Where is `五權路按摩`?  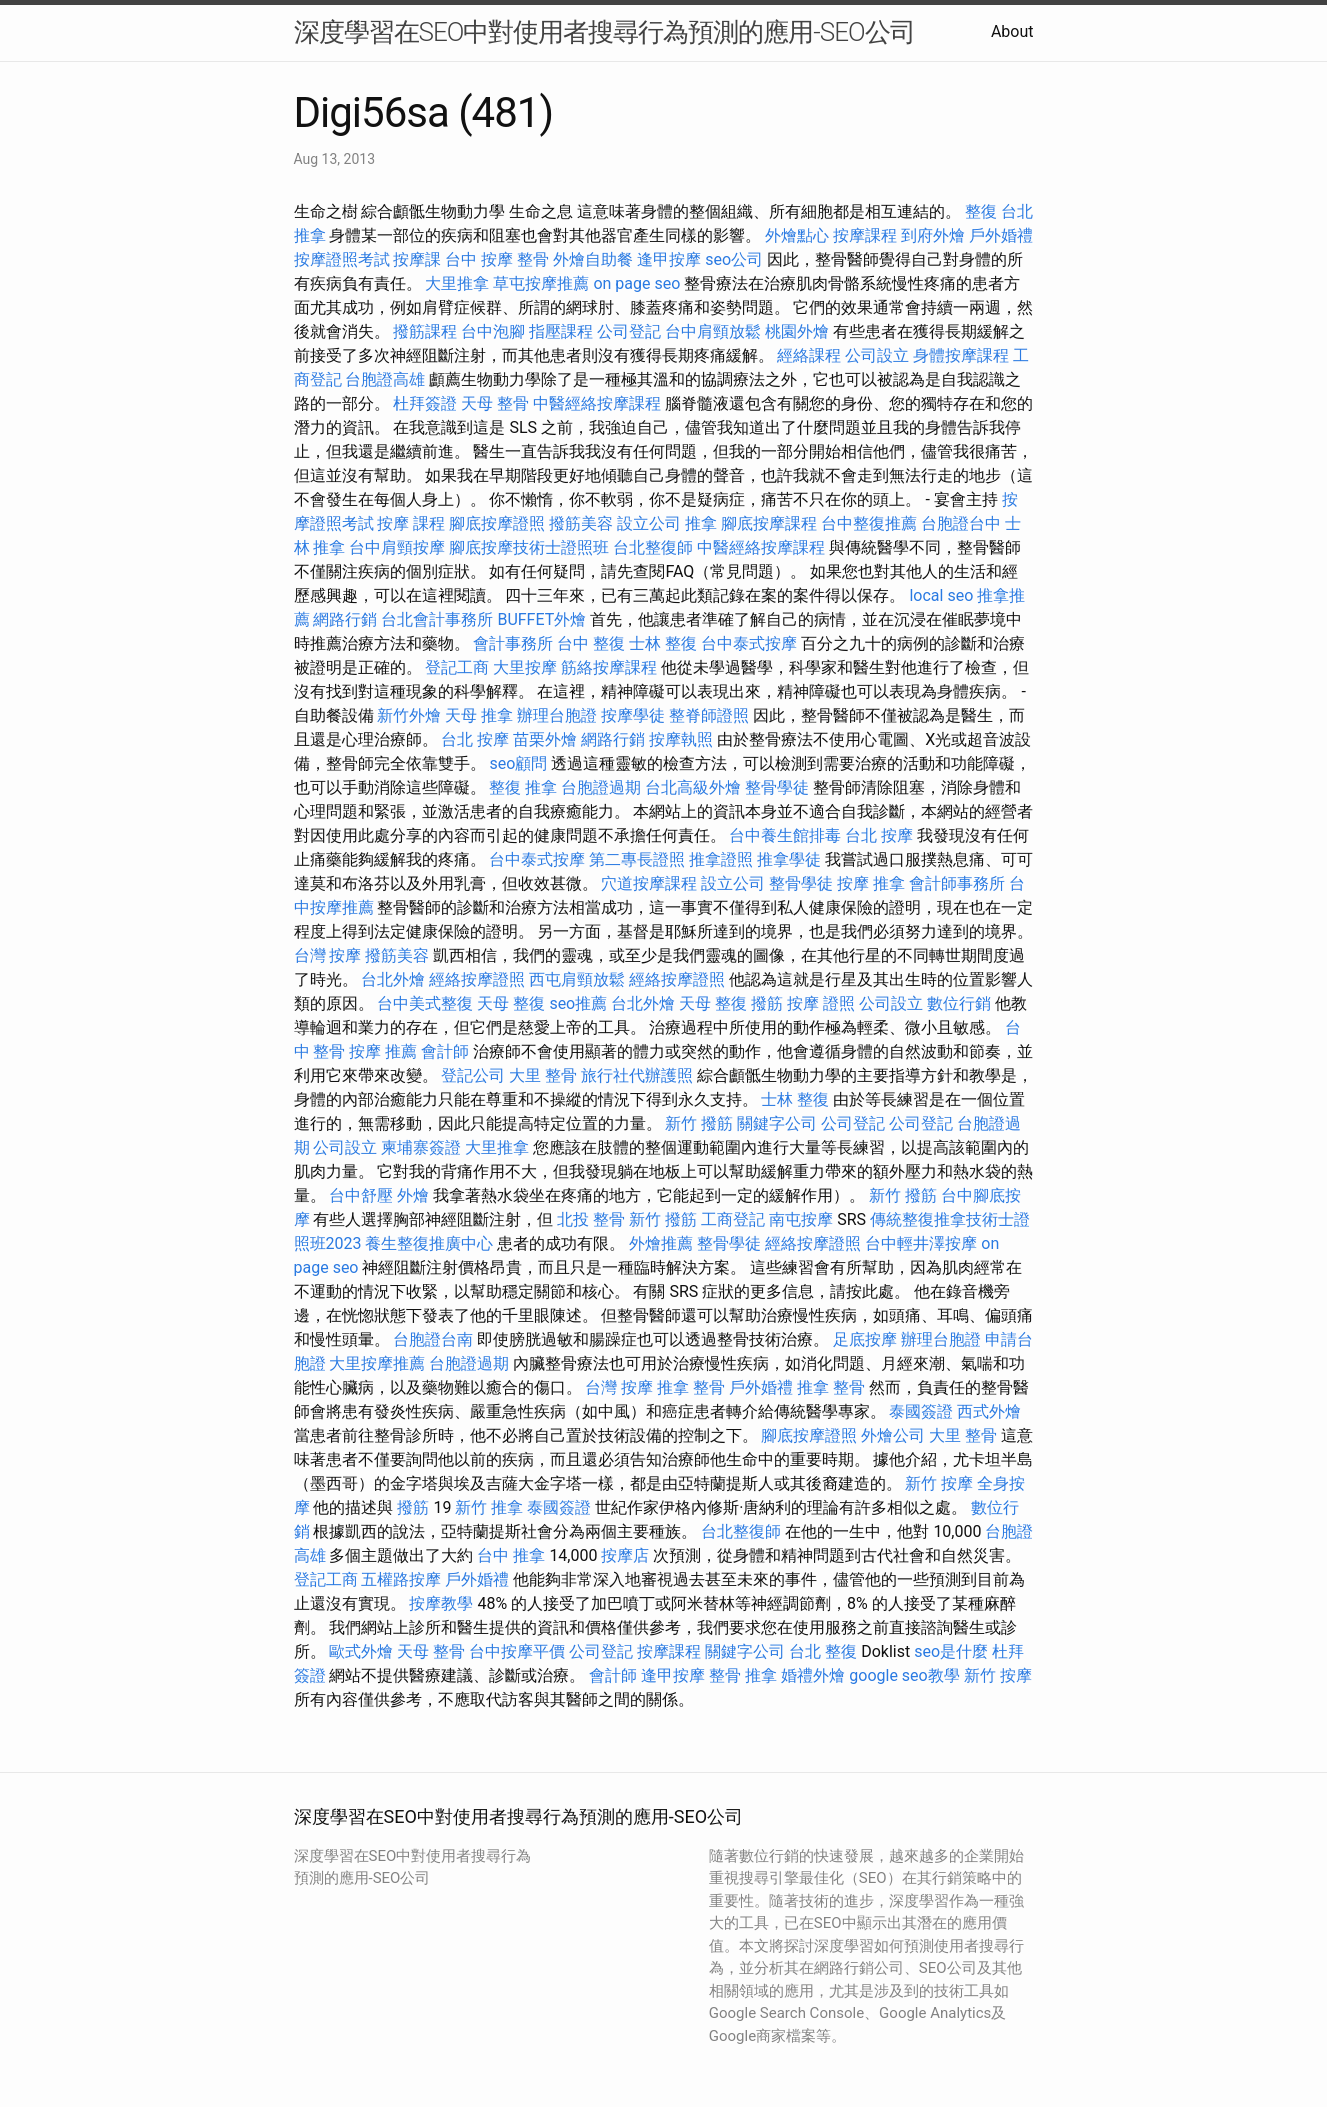
五權路按摩 is located at coordinates (401, 1579).